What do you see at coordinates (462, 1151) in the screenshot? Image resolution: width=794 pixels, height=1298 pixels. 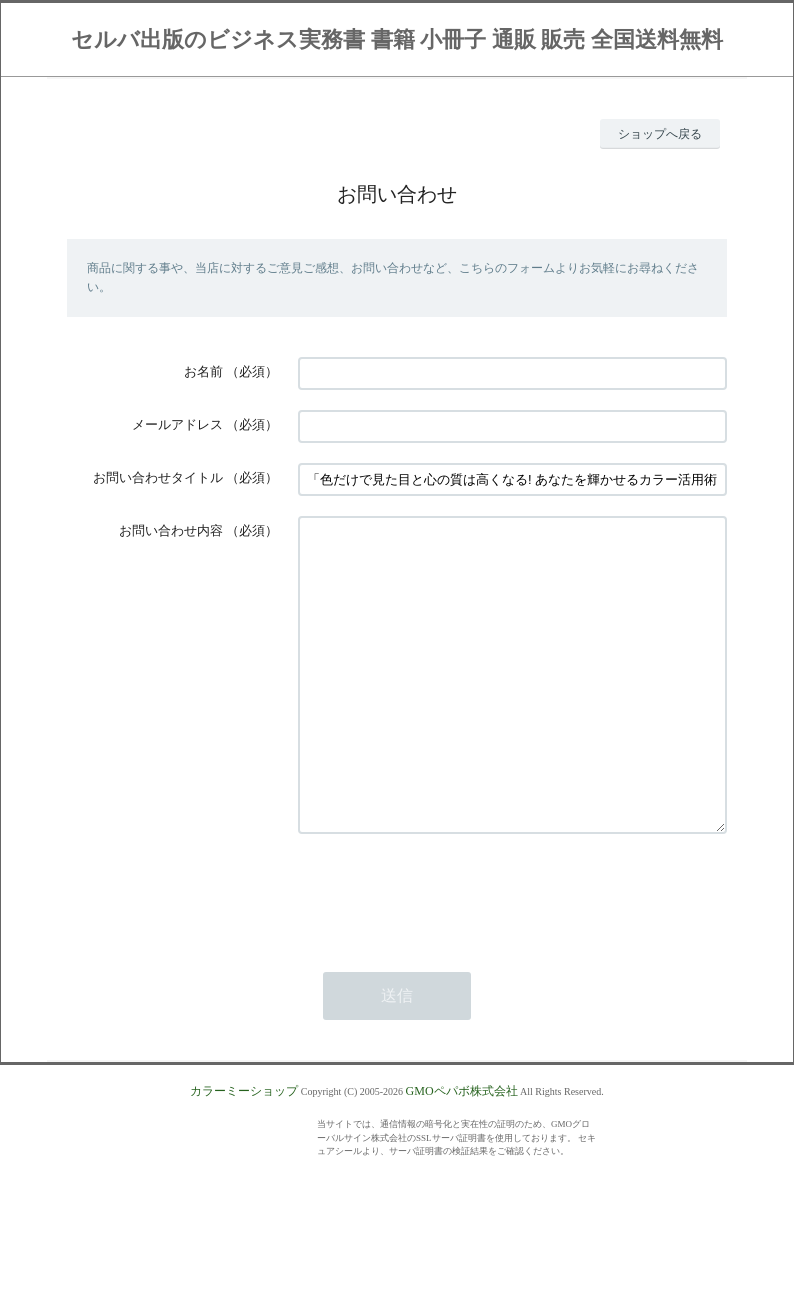 I see `GMOペパボ株式会社` at bounding box center [462, 1151].